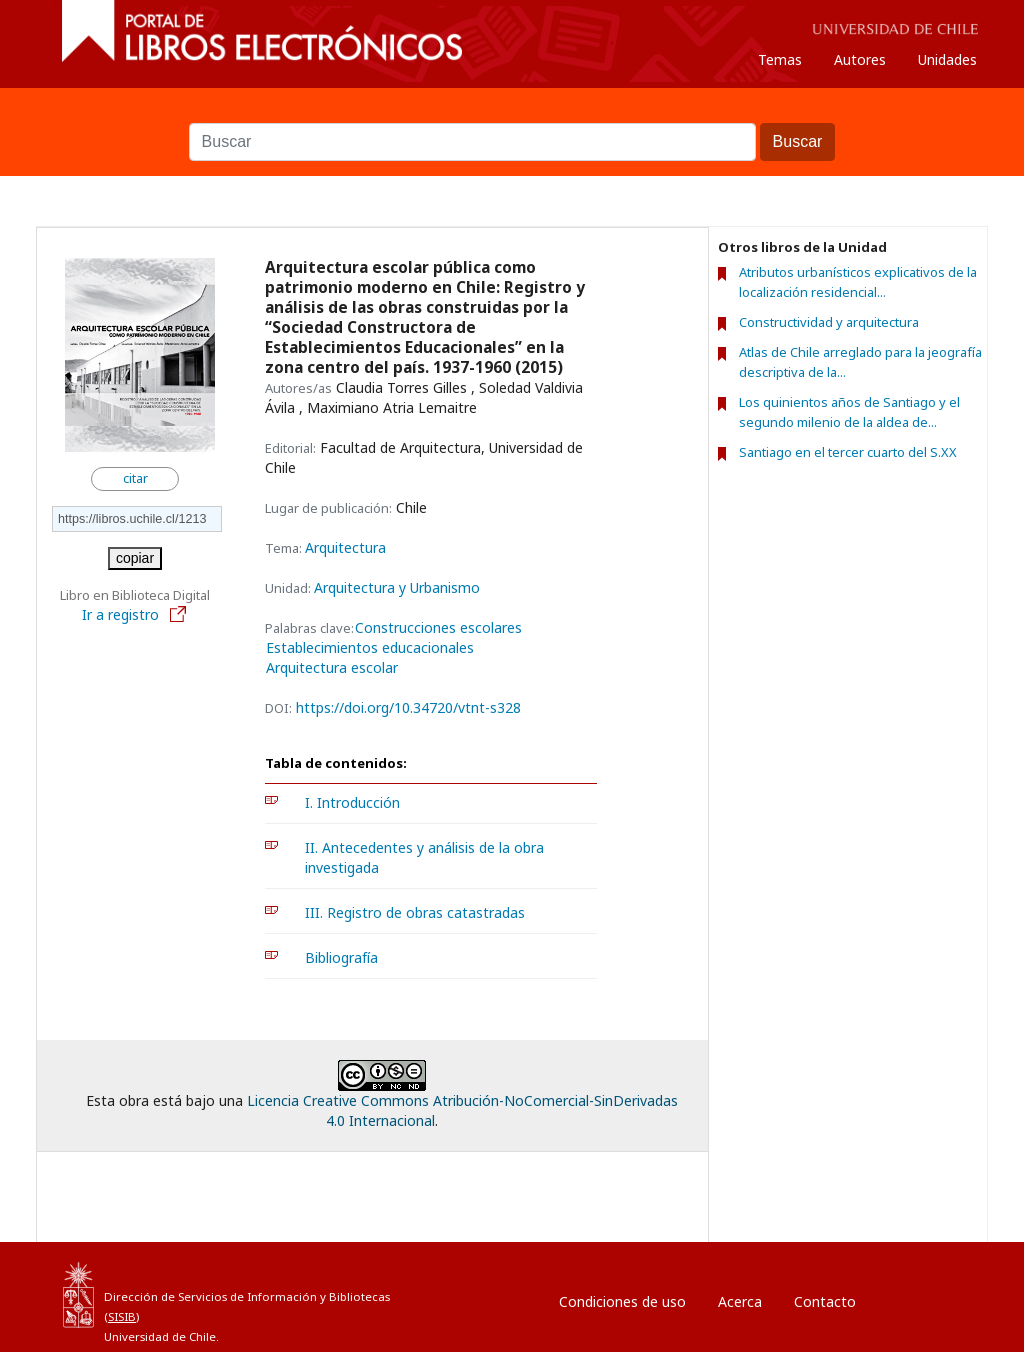 Image resolution: width=1024 pixels, height=1352 pixels. Describe the element at coordinates (848, 452) in the screenshot. I see `Santiago en el tercer cuarto del S.XX` at that location.